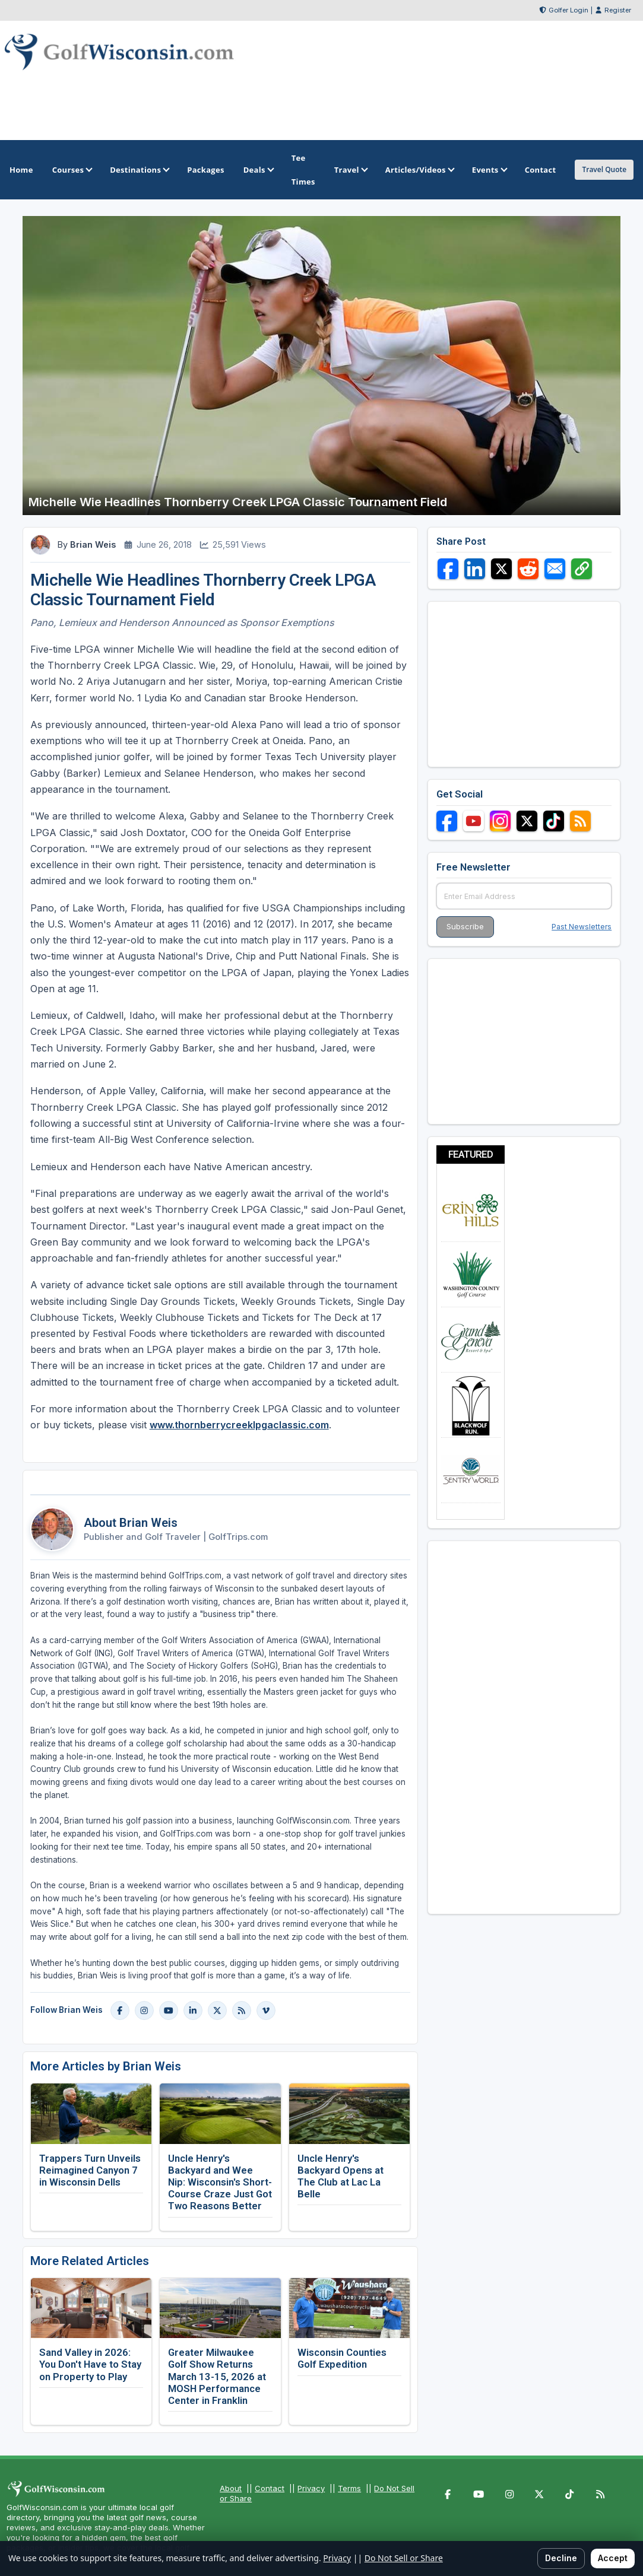 The height and width of the screenshot is (2576, 643). I want to click on Travel Quote, so click(604, 169).